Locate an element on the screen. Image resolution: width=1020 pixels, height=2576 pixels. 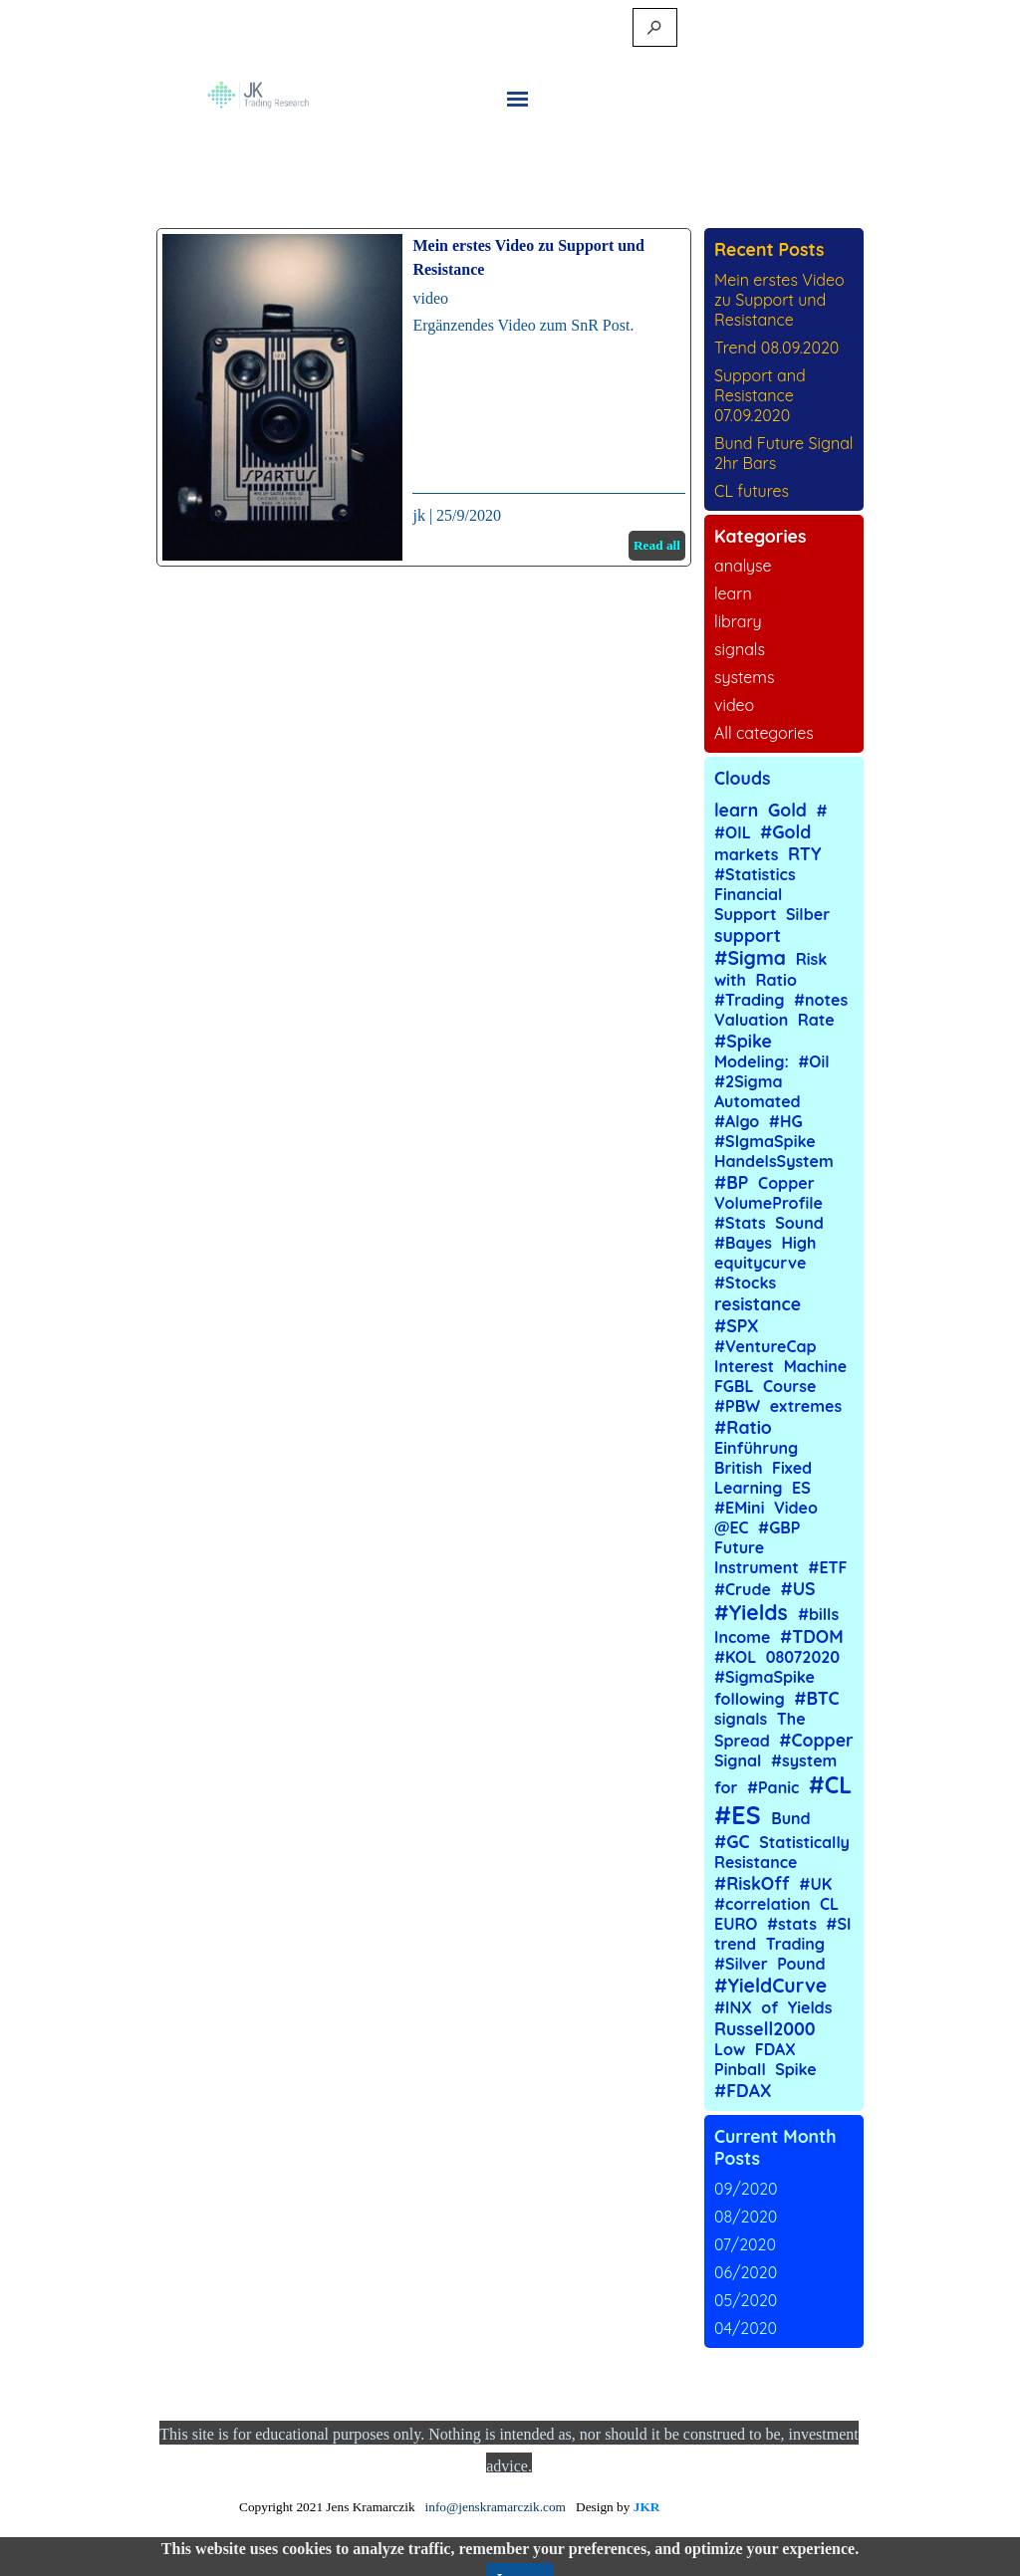
Trading is located at coordinates (795, 1944).